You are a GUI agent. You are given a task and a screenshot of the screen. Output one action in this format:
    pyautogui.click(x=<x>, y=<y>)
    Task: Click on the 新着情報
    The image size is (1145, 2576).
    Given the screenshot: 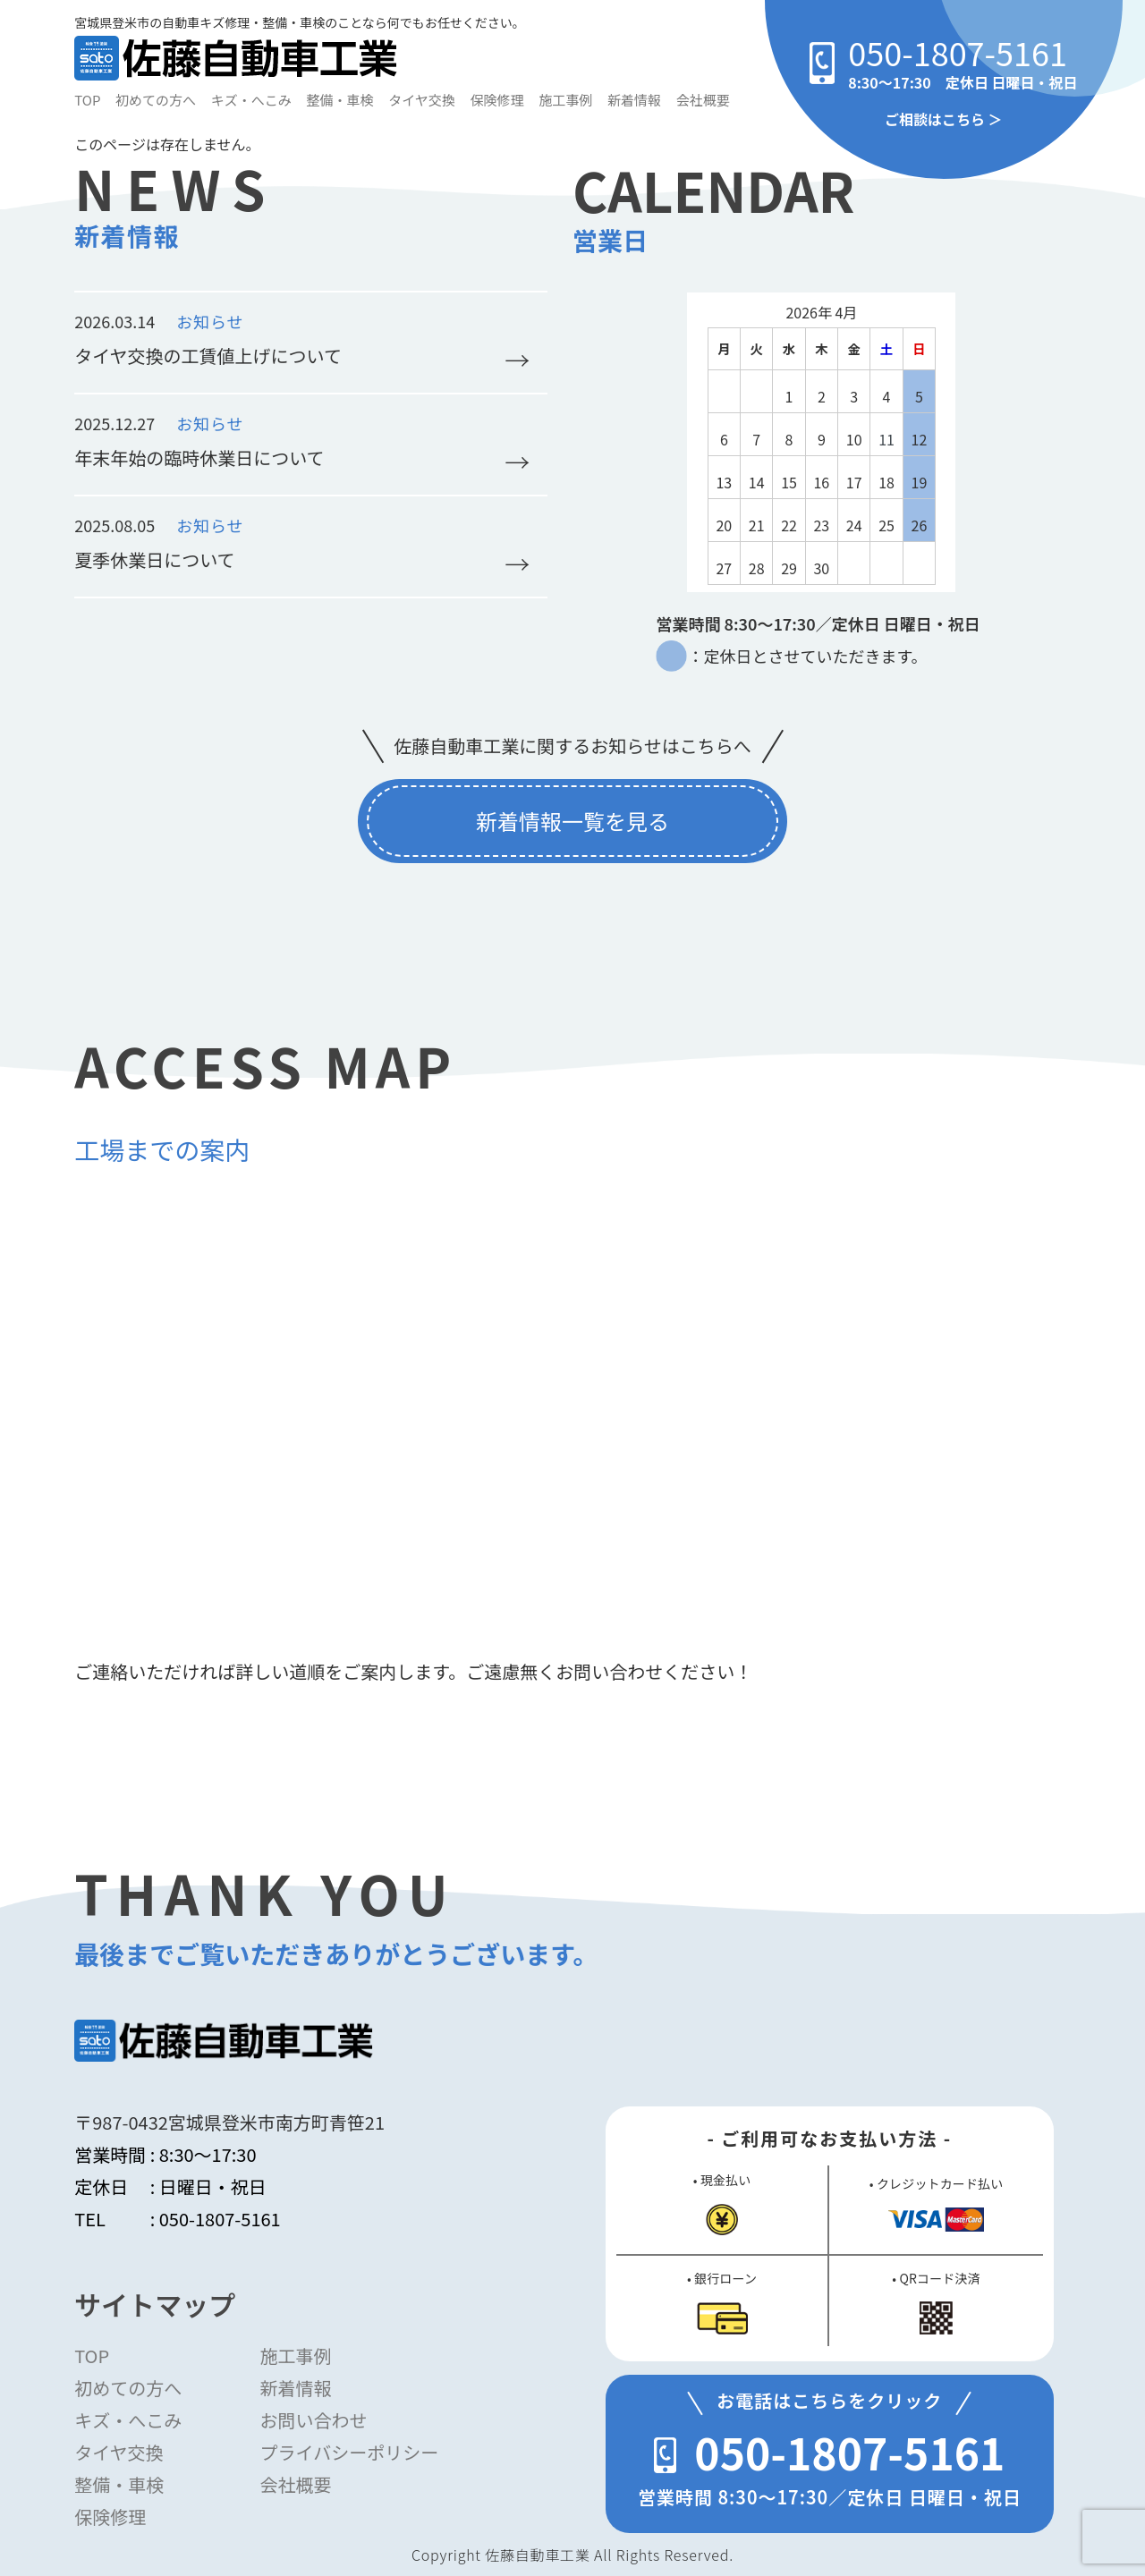 What is the action you would take?
    pyautogui.click(x=634, y=99)
    